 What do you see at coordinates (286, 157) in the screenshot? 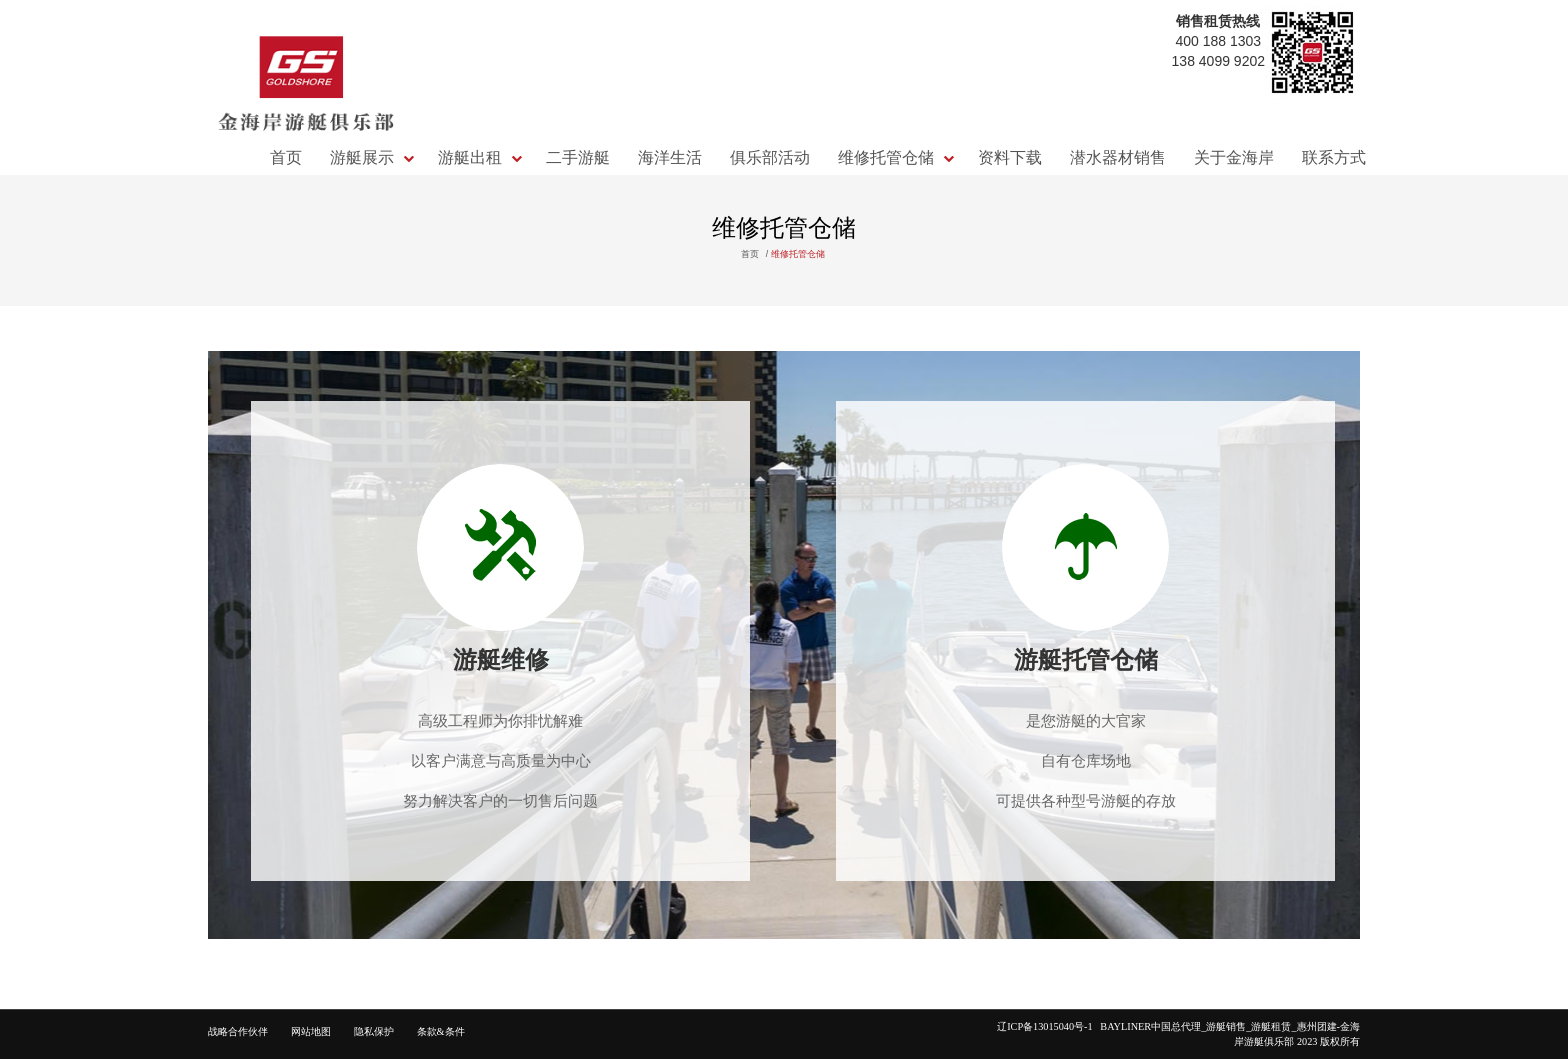
I see `首页` at bounding box center [286, 157].